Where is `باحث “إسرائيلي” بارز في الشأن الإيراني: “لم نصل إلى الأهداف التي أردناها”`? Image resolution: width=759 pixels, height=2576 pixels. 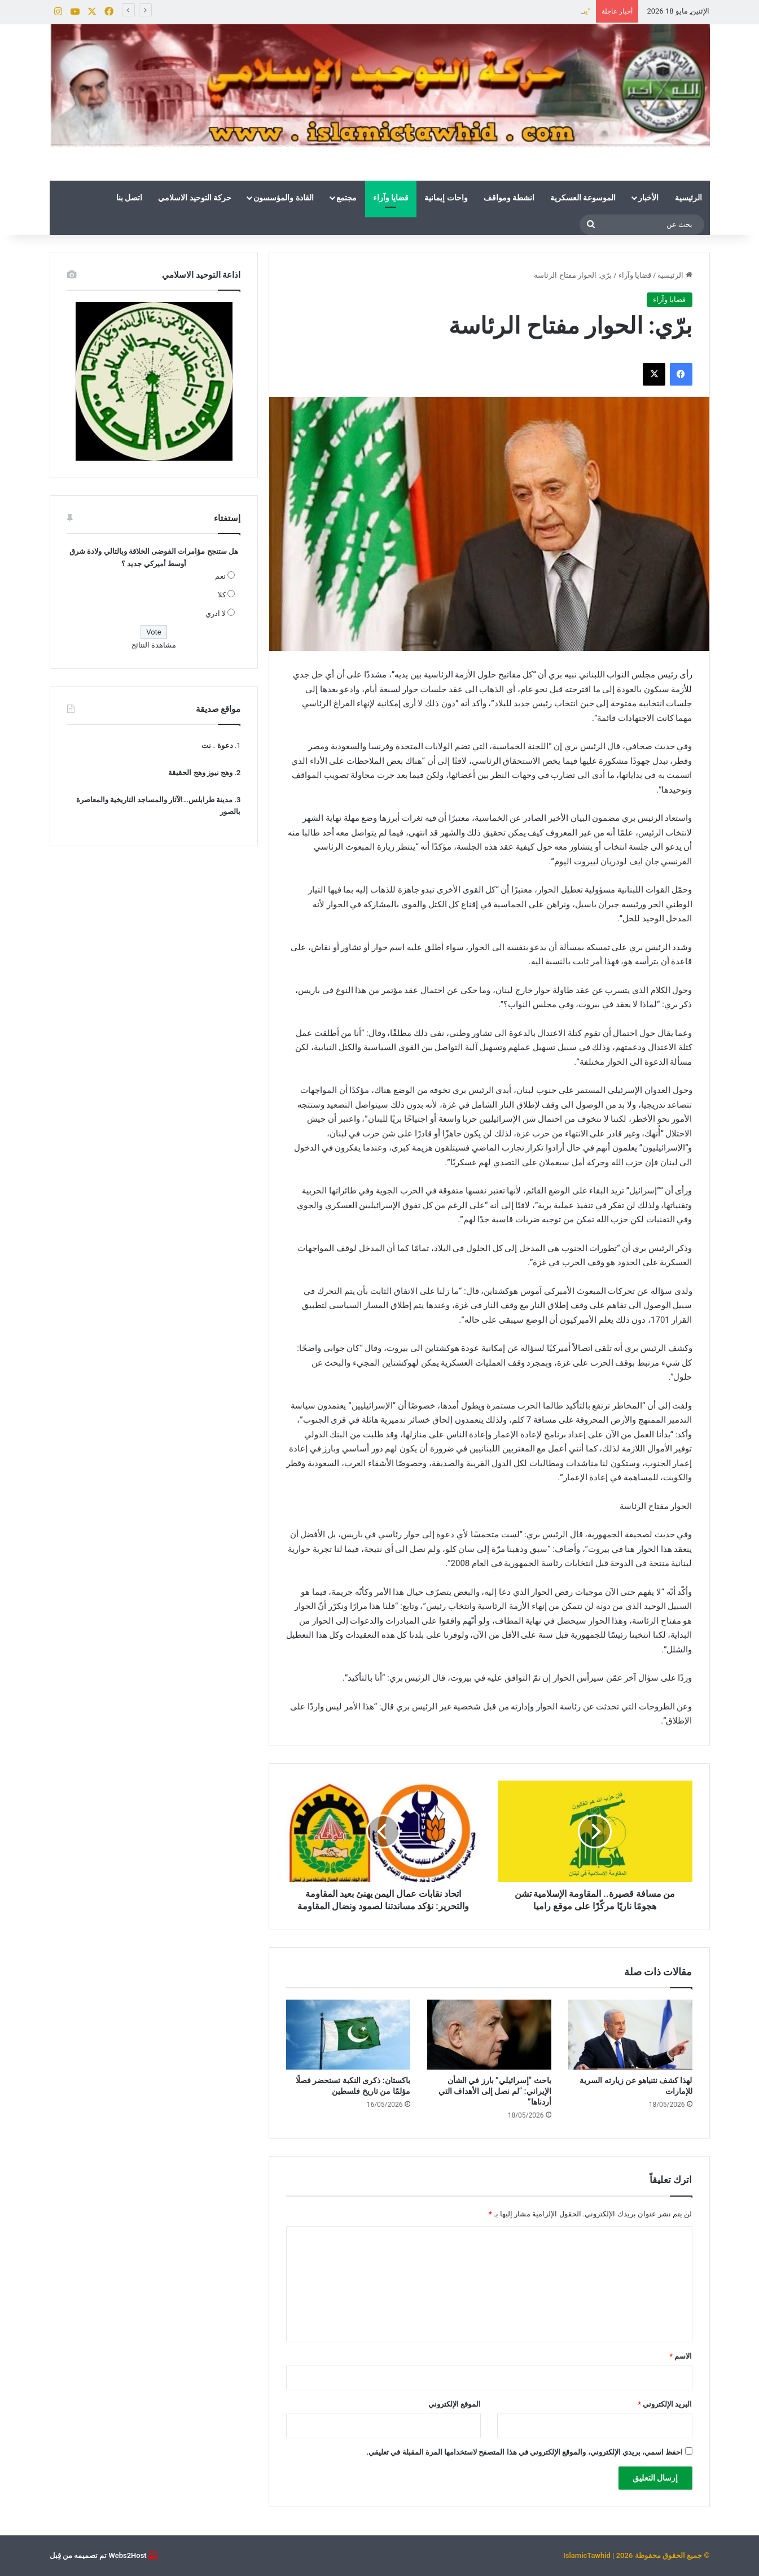
باحث “إسرائيلي” بارز في الشأن الإيراني: “لم نصل إلى الأهداف التي أردناها” is located at coordinates (494, 2091).